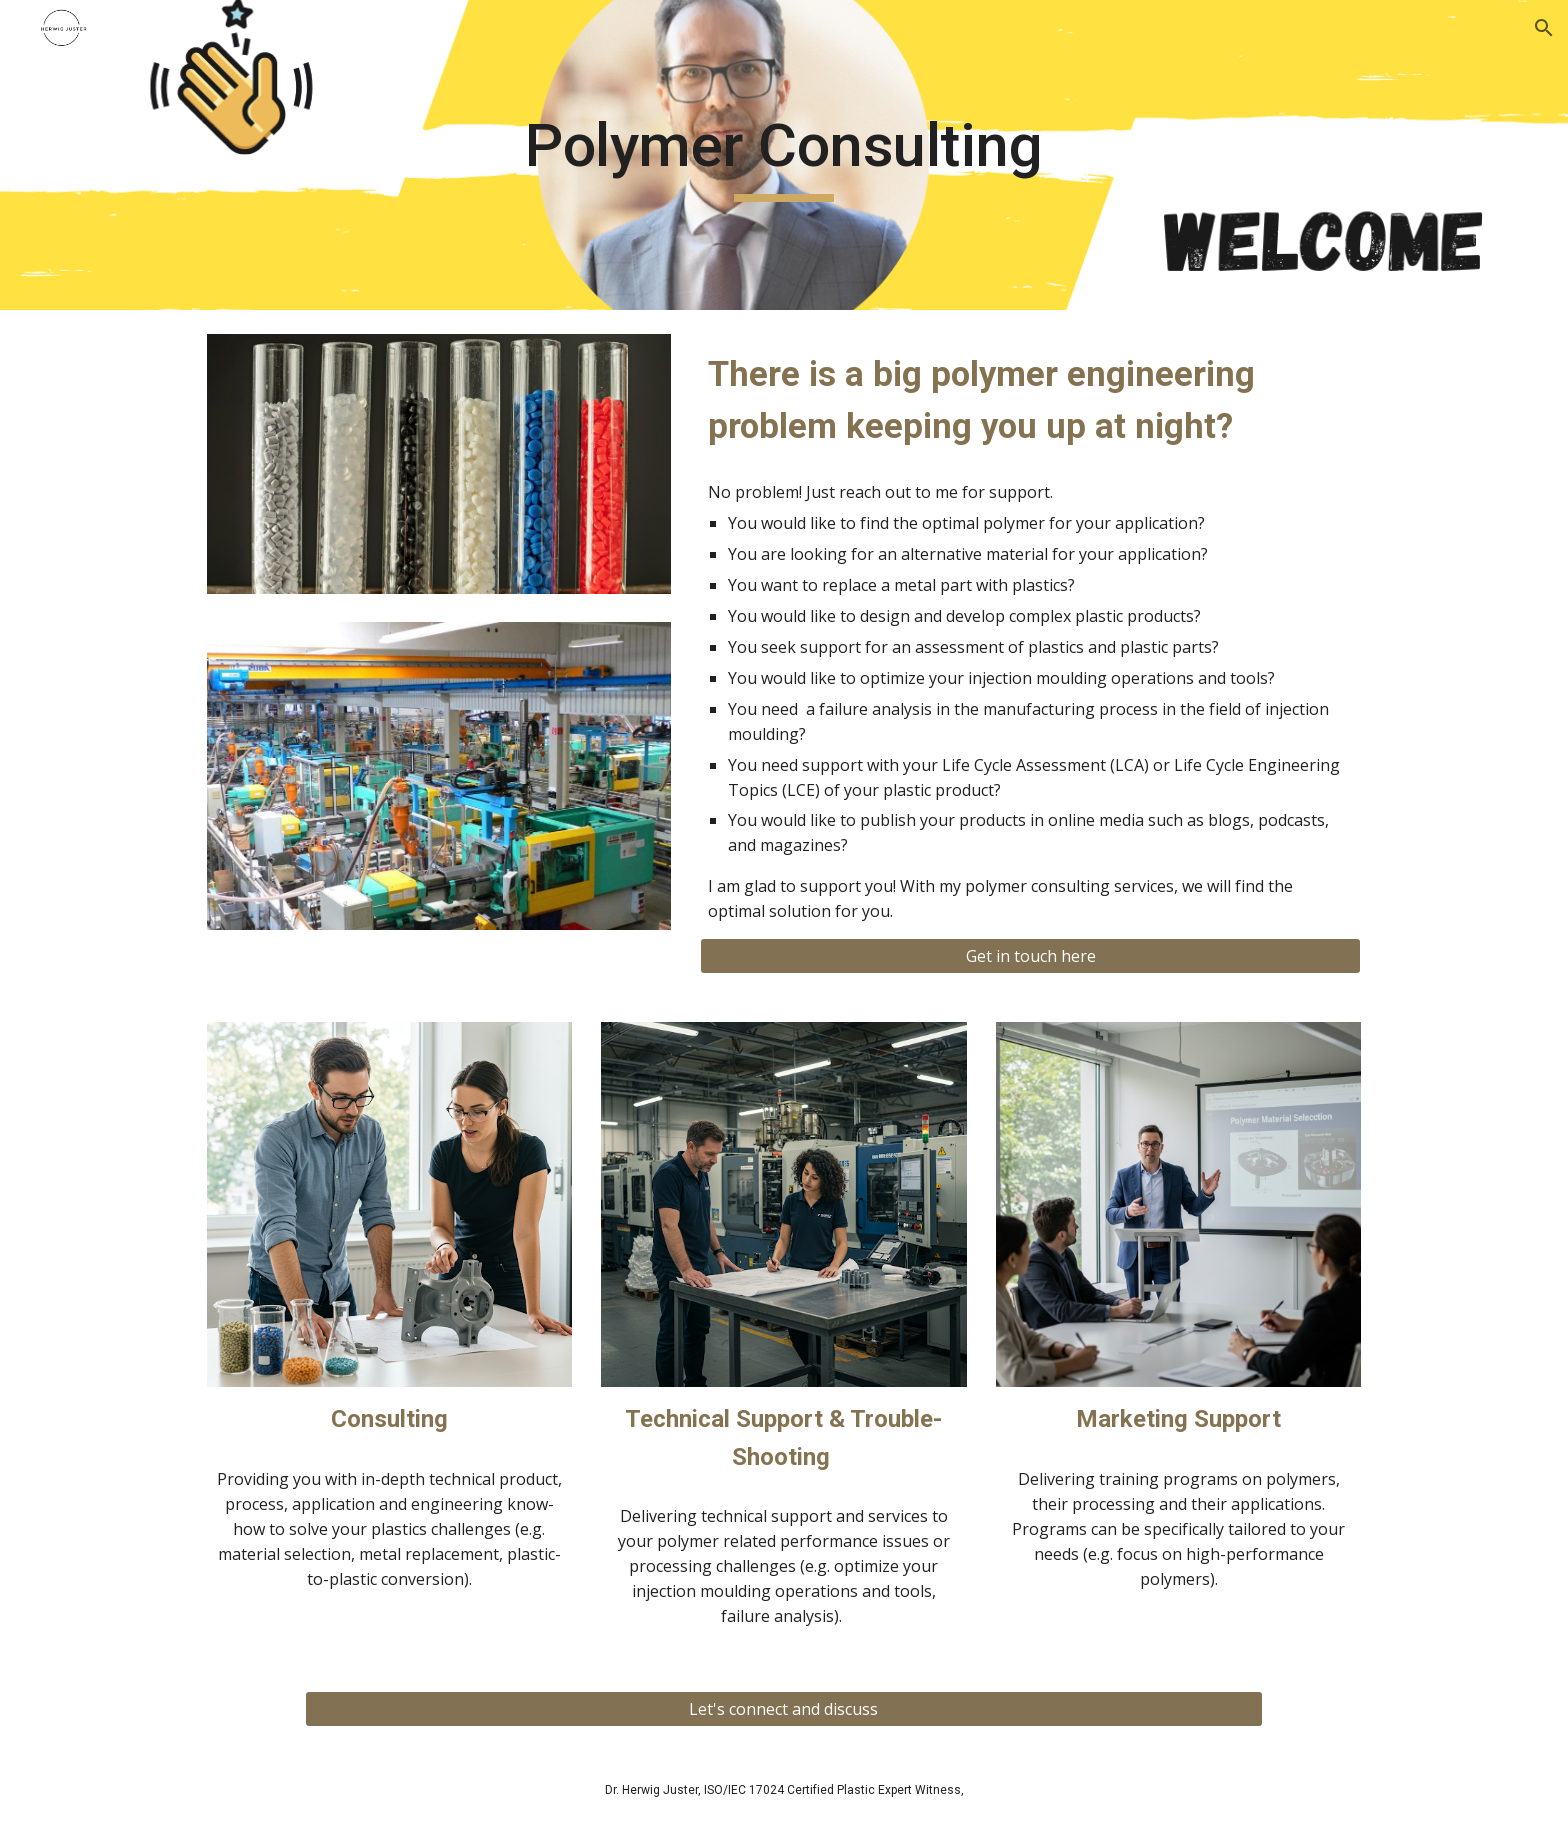  What do you see at coordinates (1030, 956) in the screenshot?
I see `[Get in touch here]` at bounding box center [1030, 956].